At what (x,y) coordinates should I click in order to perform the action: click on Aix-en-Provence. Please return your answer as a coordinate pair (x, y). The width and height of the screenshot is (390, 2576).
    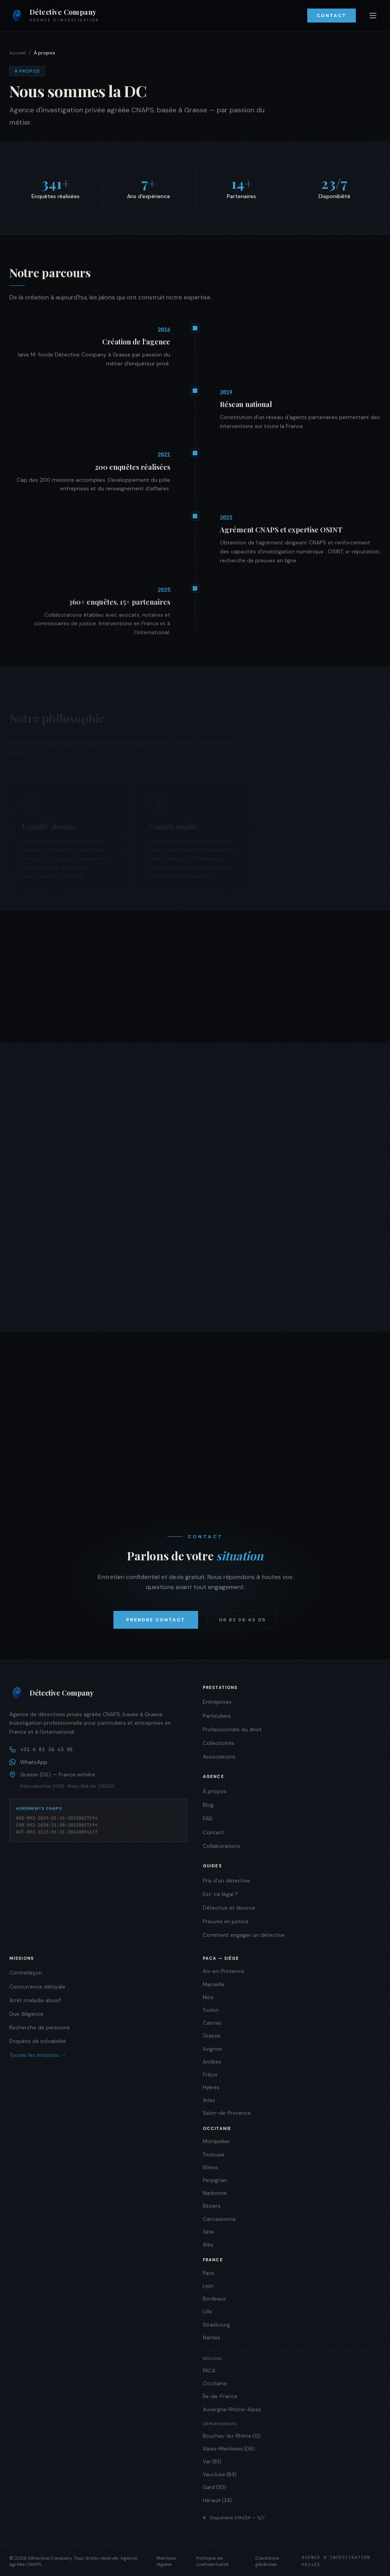
    Looking at the image, I should click on (223, 1971).